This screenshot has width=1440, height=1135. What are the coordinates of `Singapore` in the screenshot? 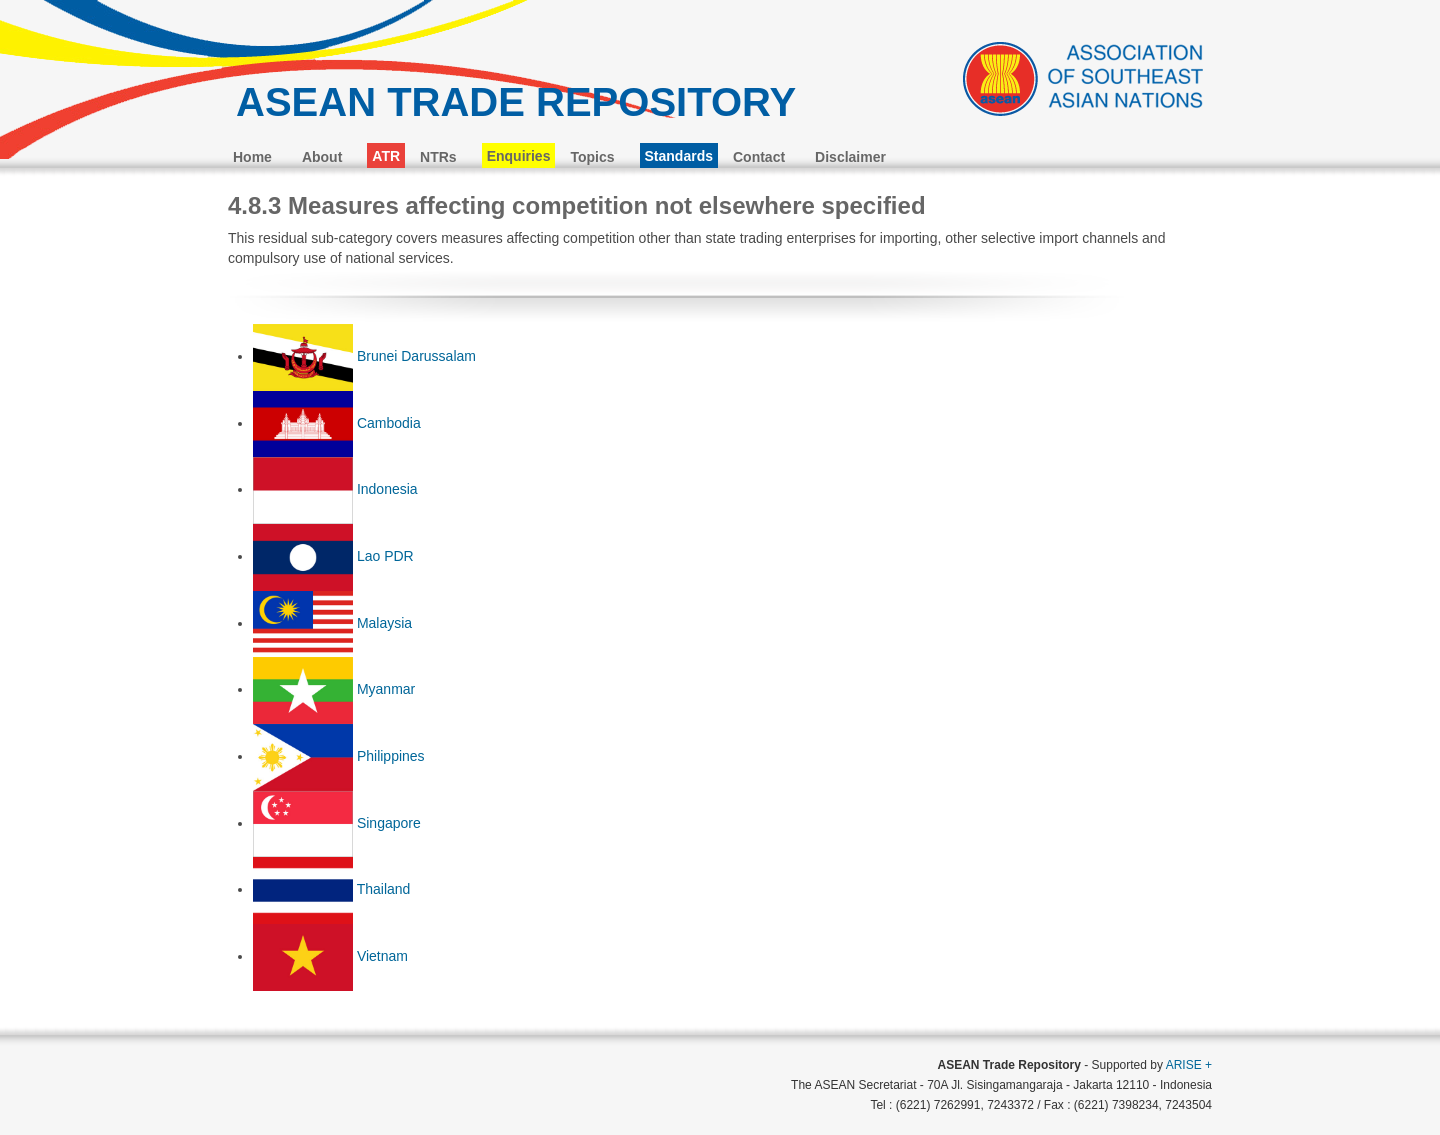 It's located at (389, 823).